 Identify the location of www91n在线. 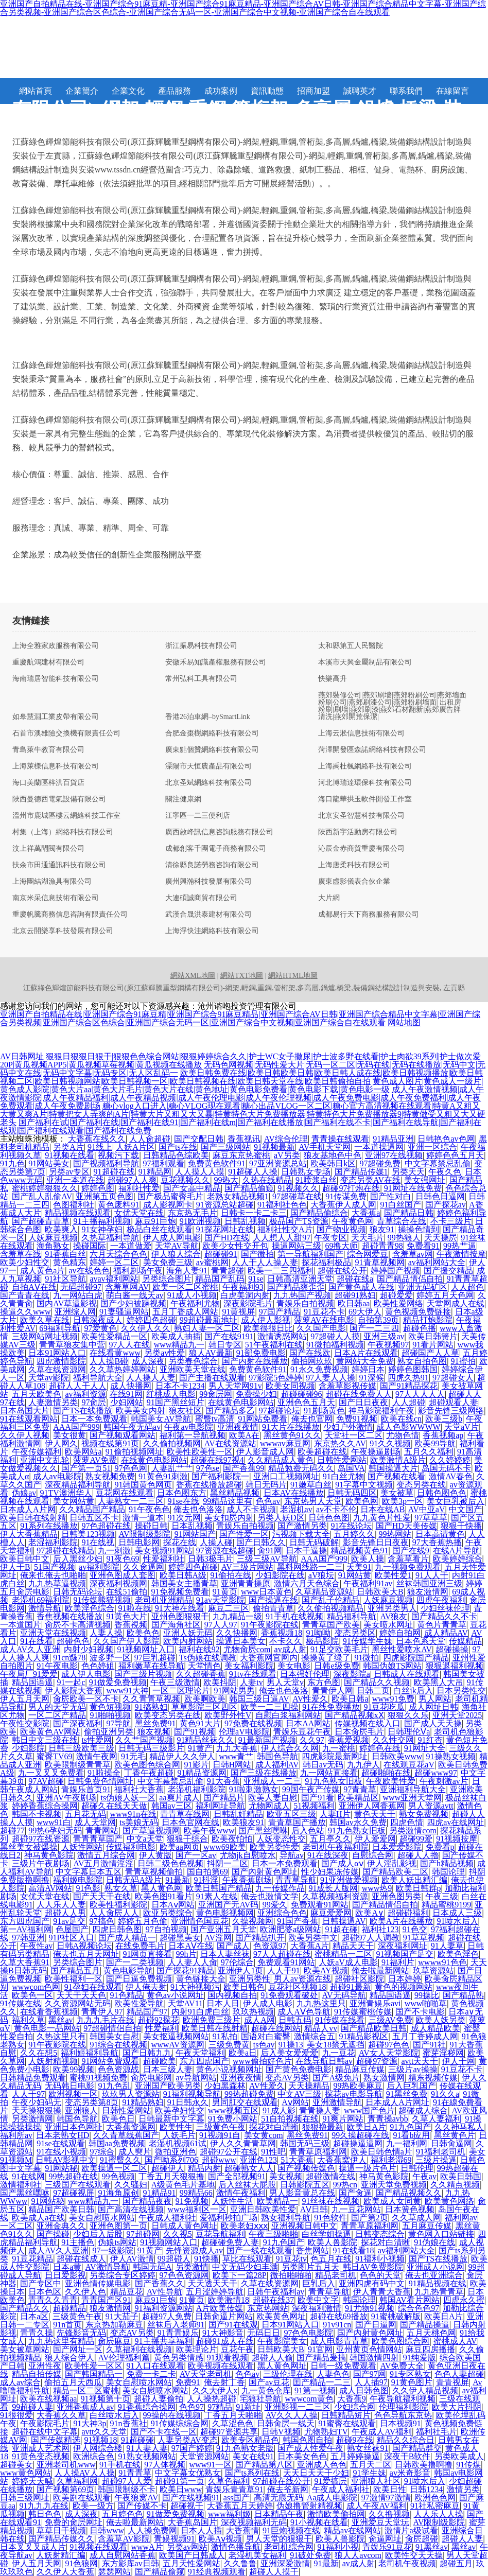
(133, 1814).